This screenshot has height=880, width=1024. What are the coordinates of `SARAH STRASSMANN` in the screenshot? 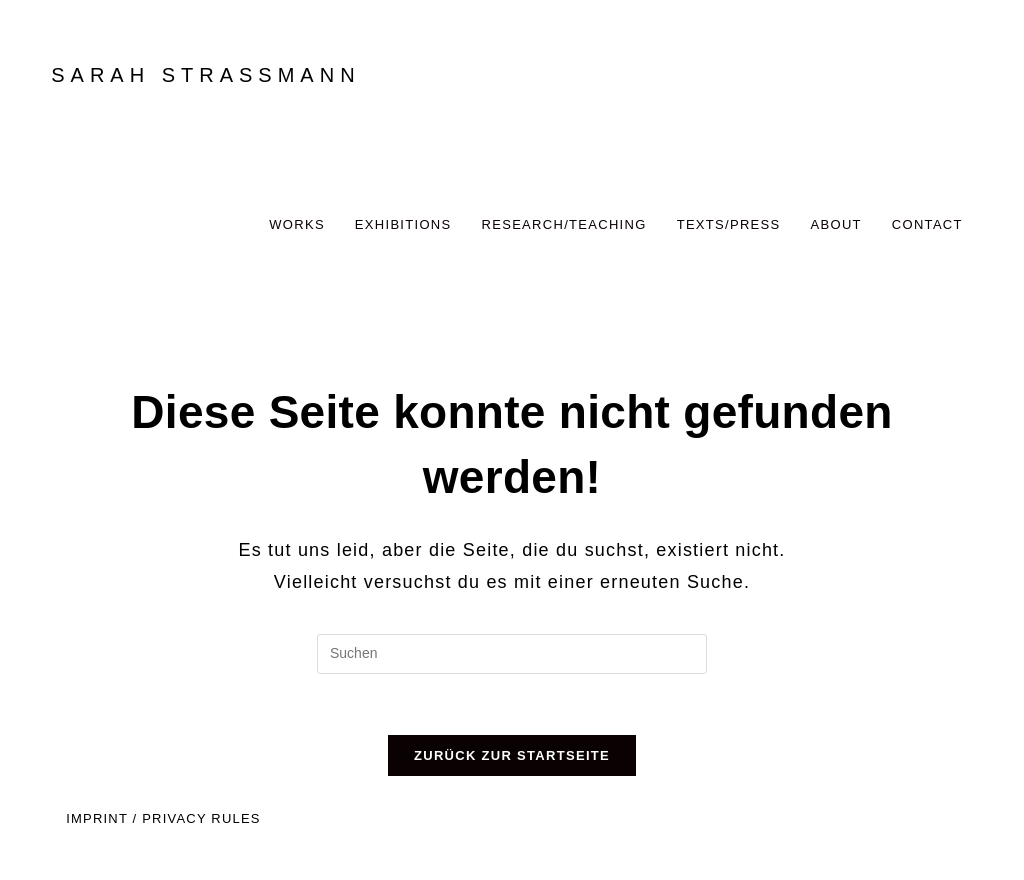 It's located at (205, 75).